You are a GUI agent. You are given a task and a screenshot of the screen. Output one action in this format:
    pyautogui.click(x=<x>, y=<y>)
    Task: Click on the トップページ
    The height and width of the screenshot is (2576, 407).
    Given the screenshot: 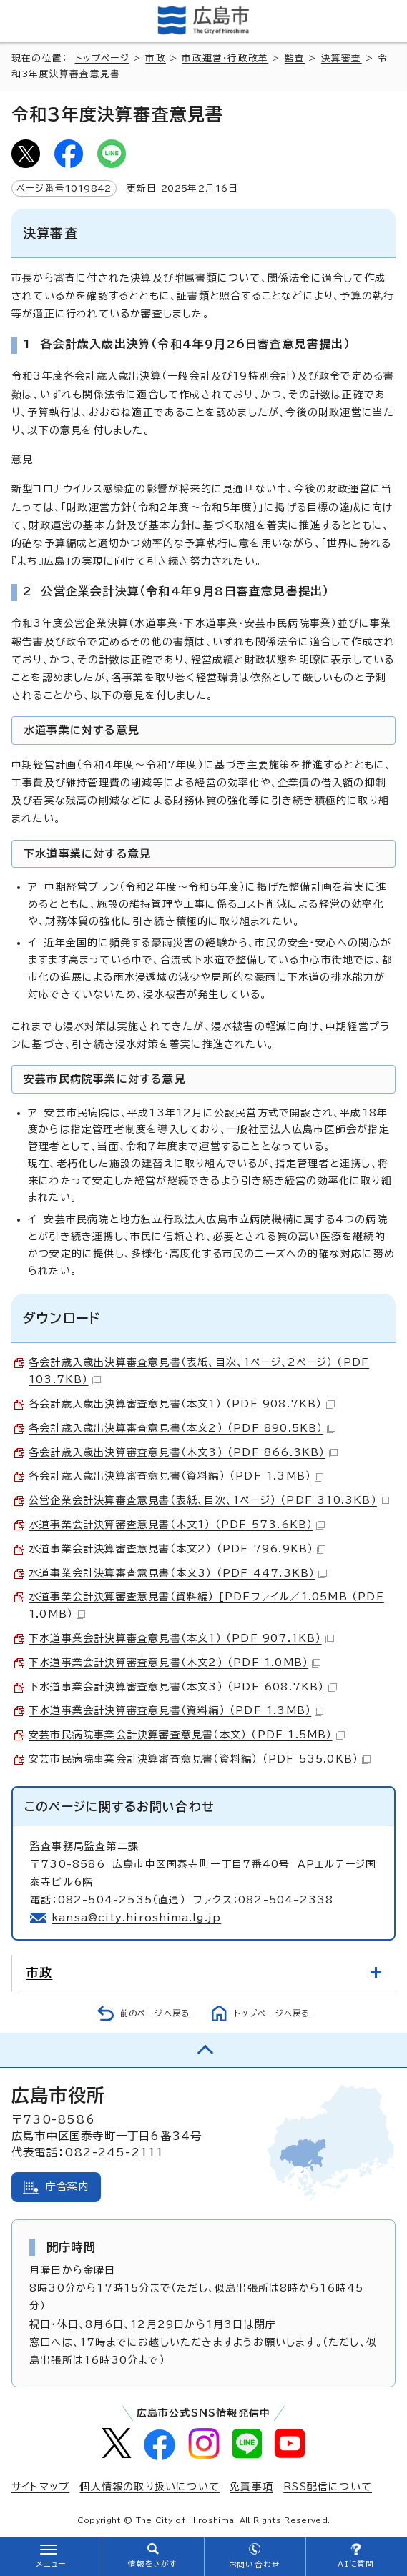 What is the action you would take?
    pyautogui.click(x=102, y=58)
    